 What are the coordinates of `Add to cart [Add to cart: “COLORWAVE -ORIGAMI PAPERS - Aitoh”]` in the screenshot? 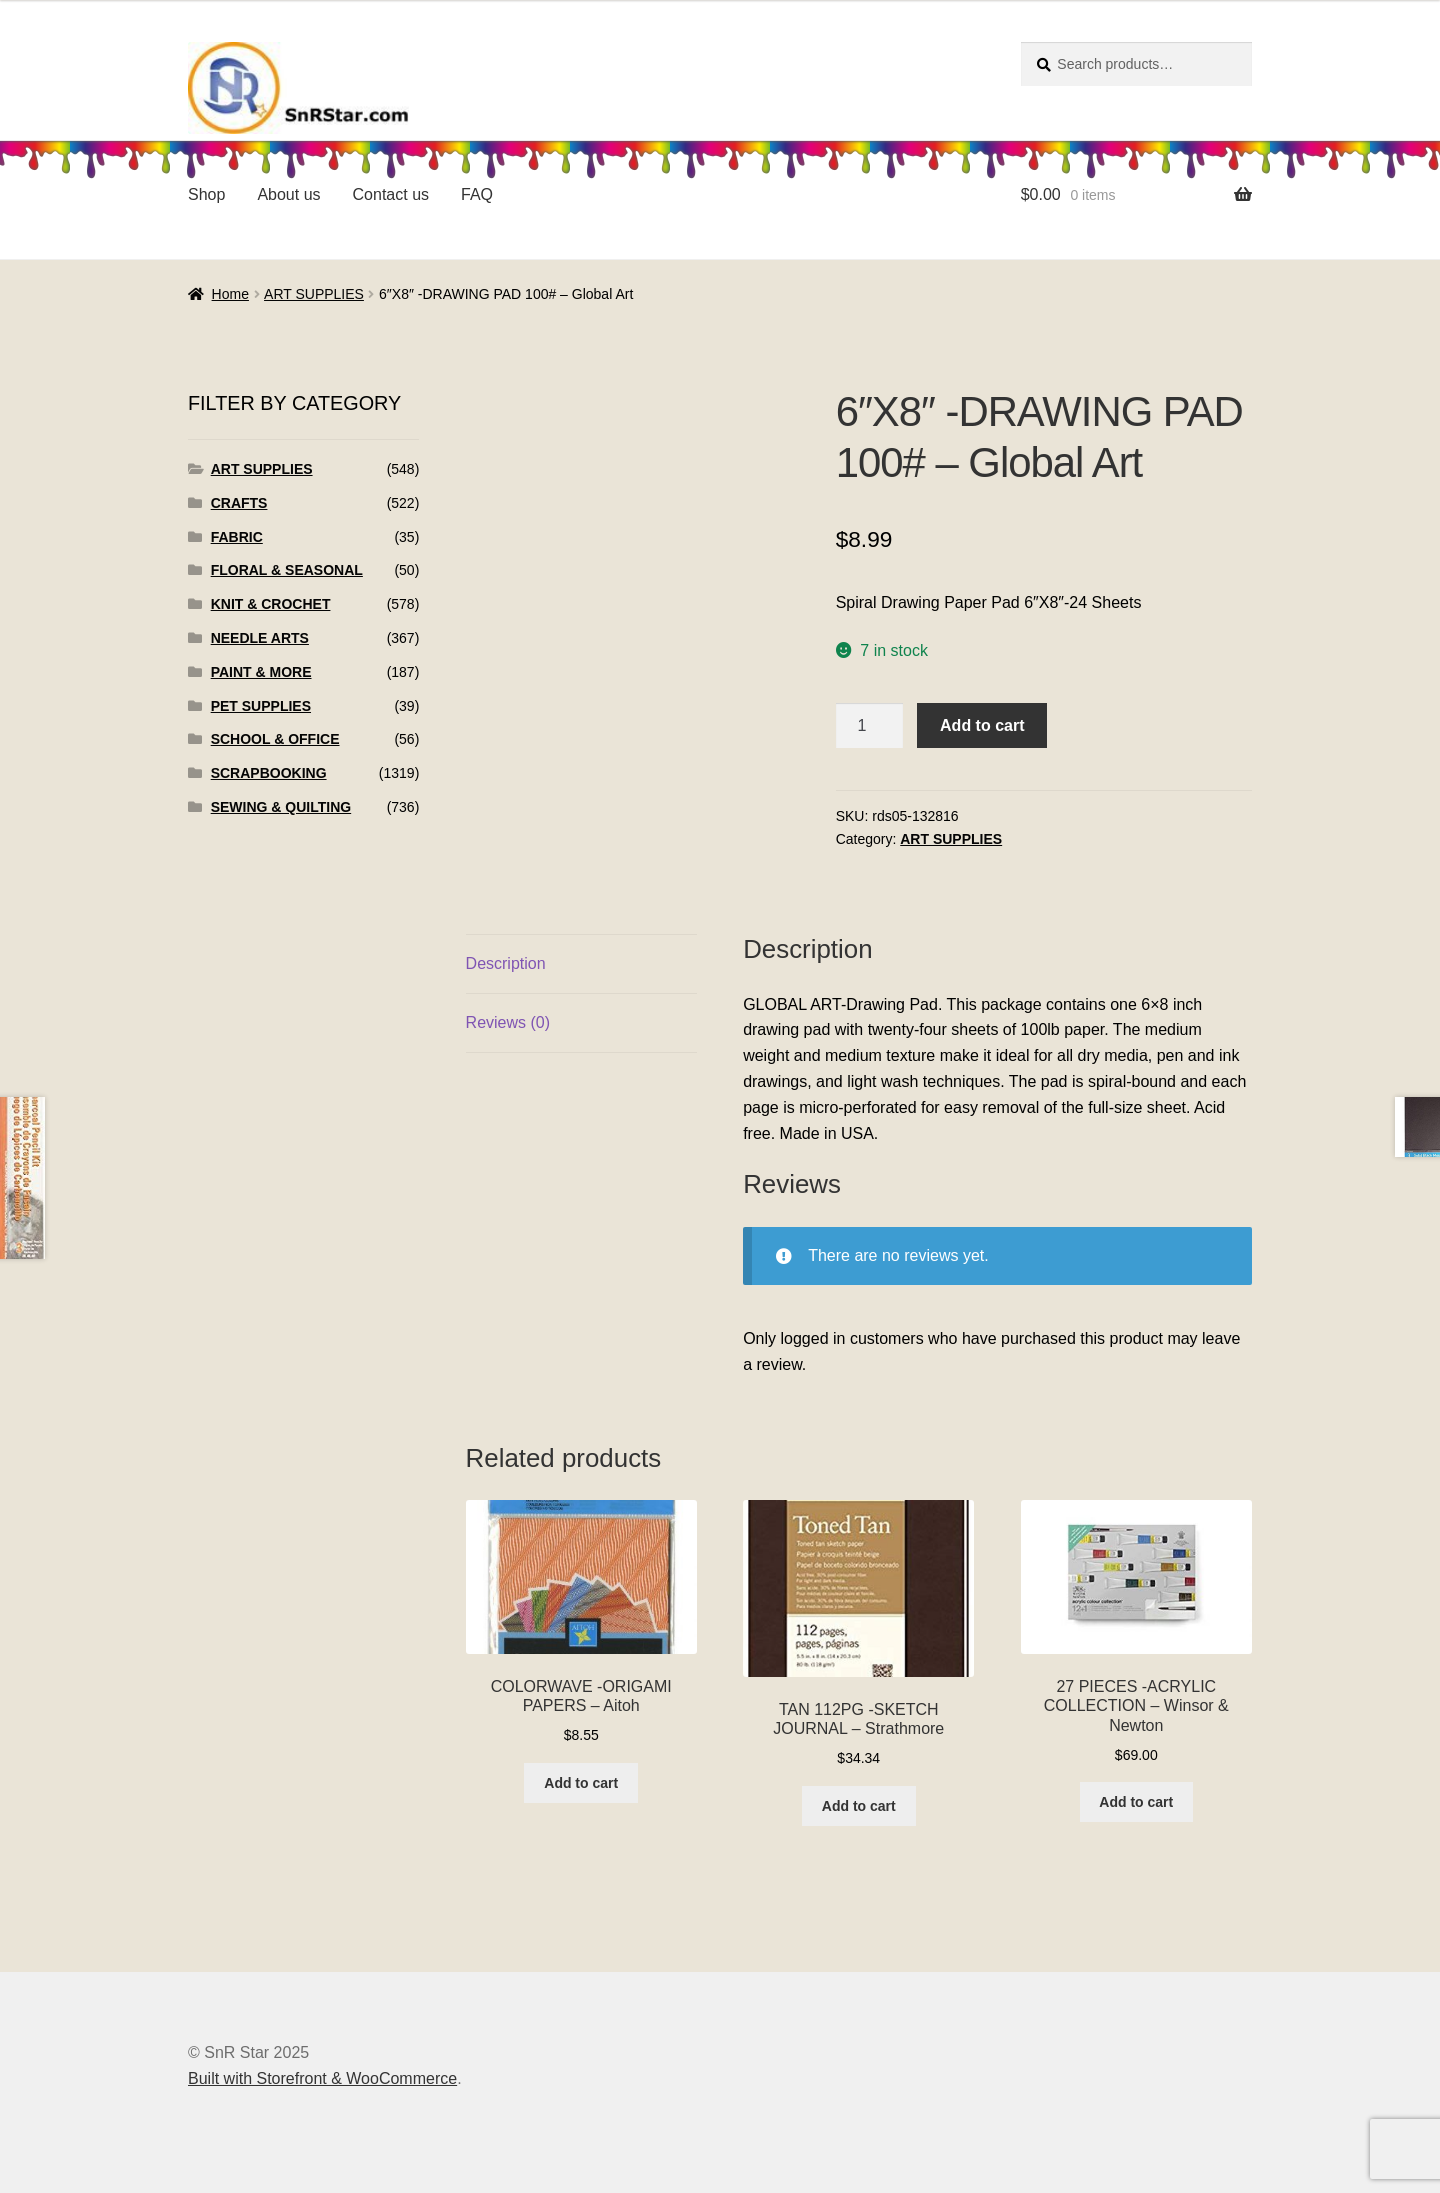 It's located at (581, 1783).